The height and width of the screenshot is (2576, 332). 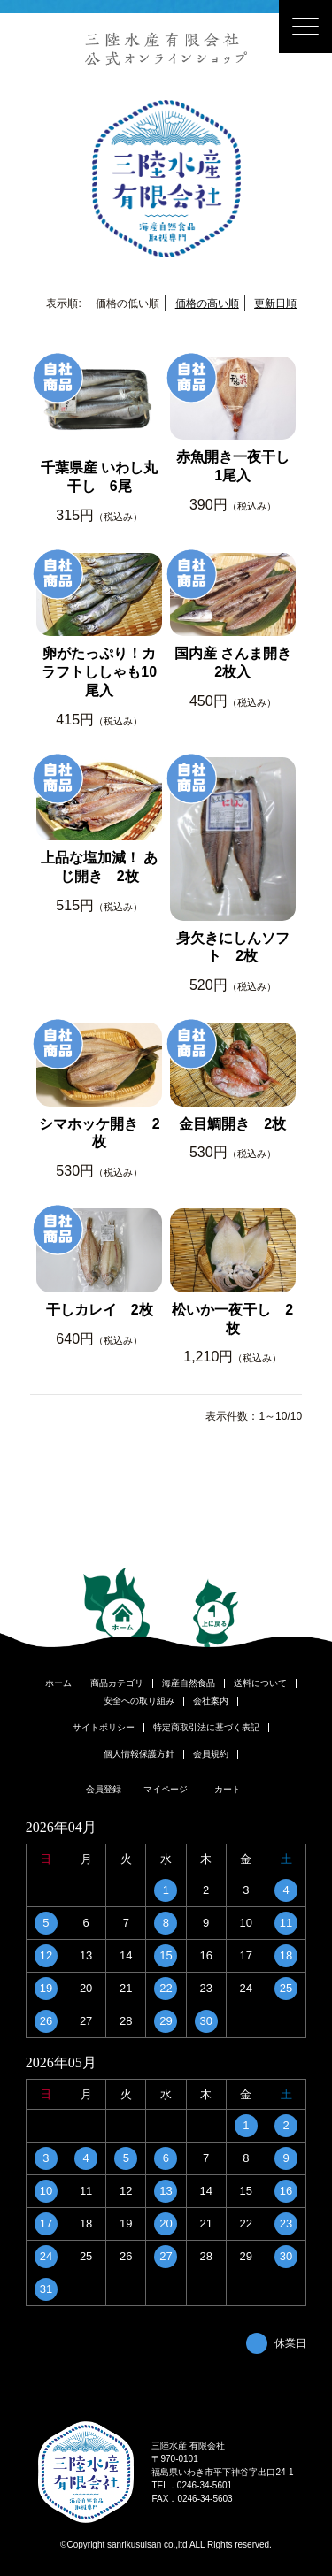 I want to click on 海産自然食品, so click(x=188, y=1683).